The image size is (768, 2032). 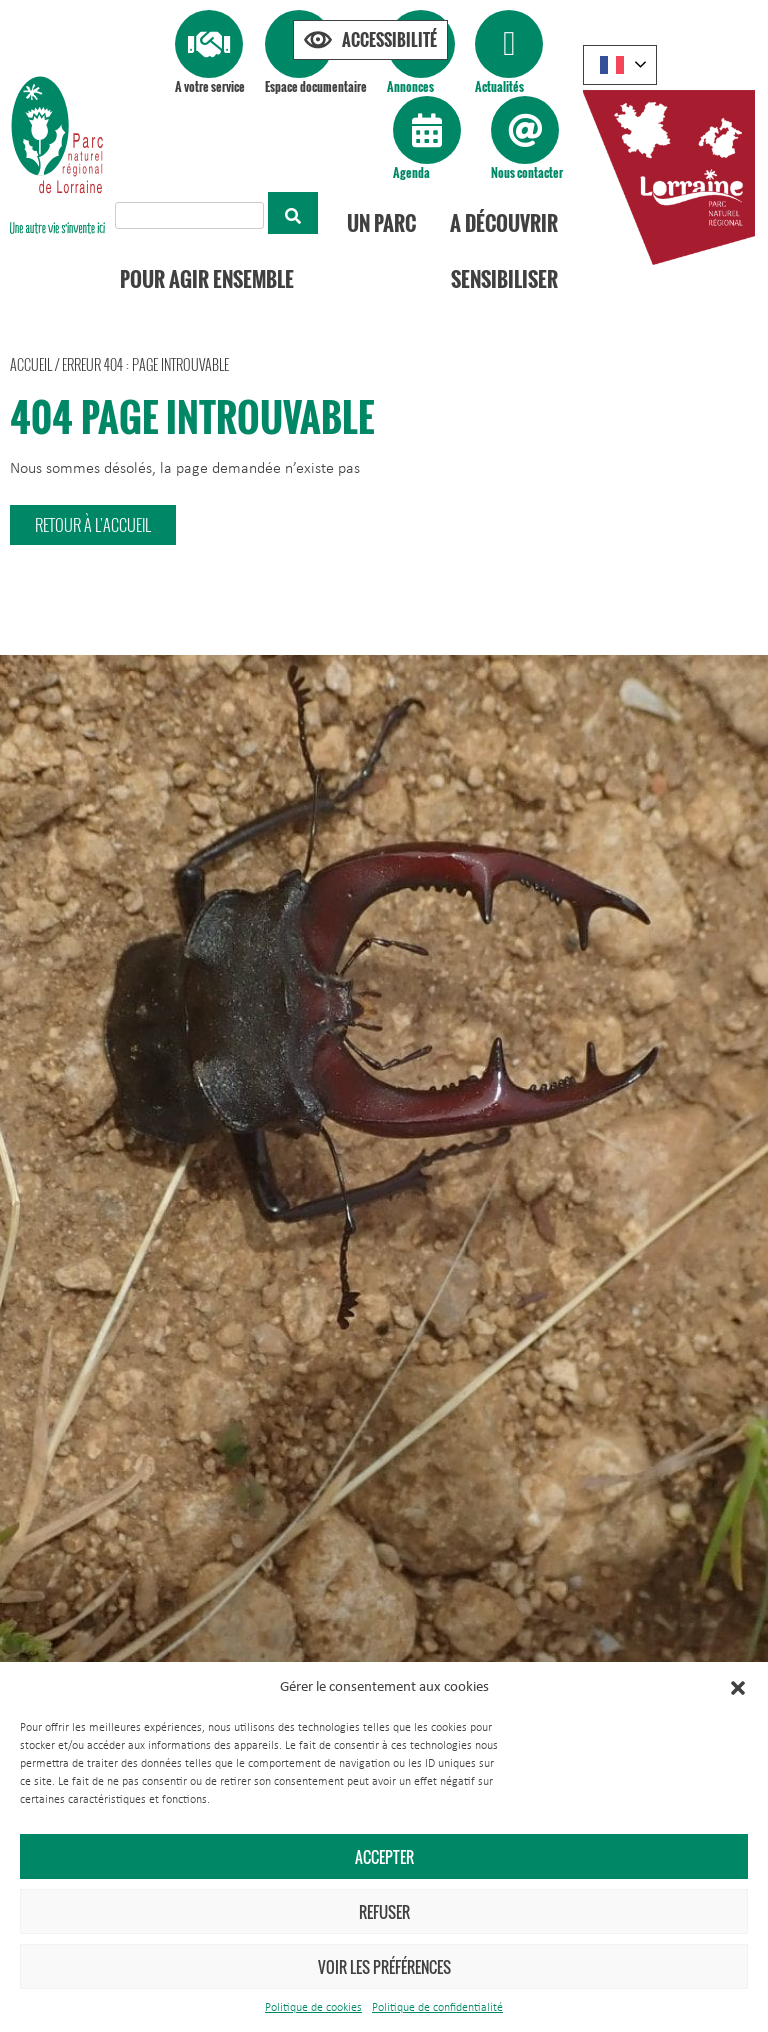 I want to click on French, so click(x=612, y=65).